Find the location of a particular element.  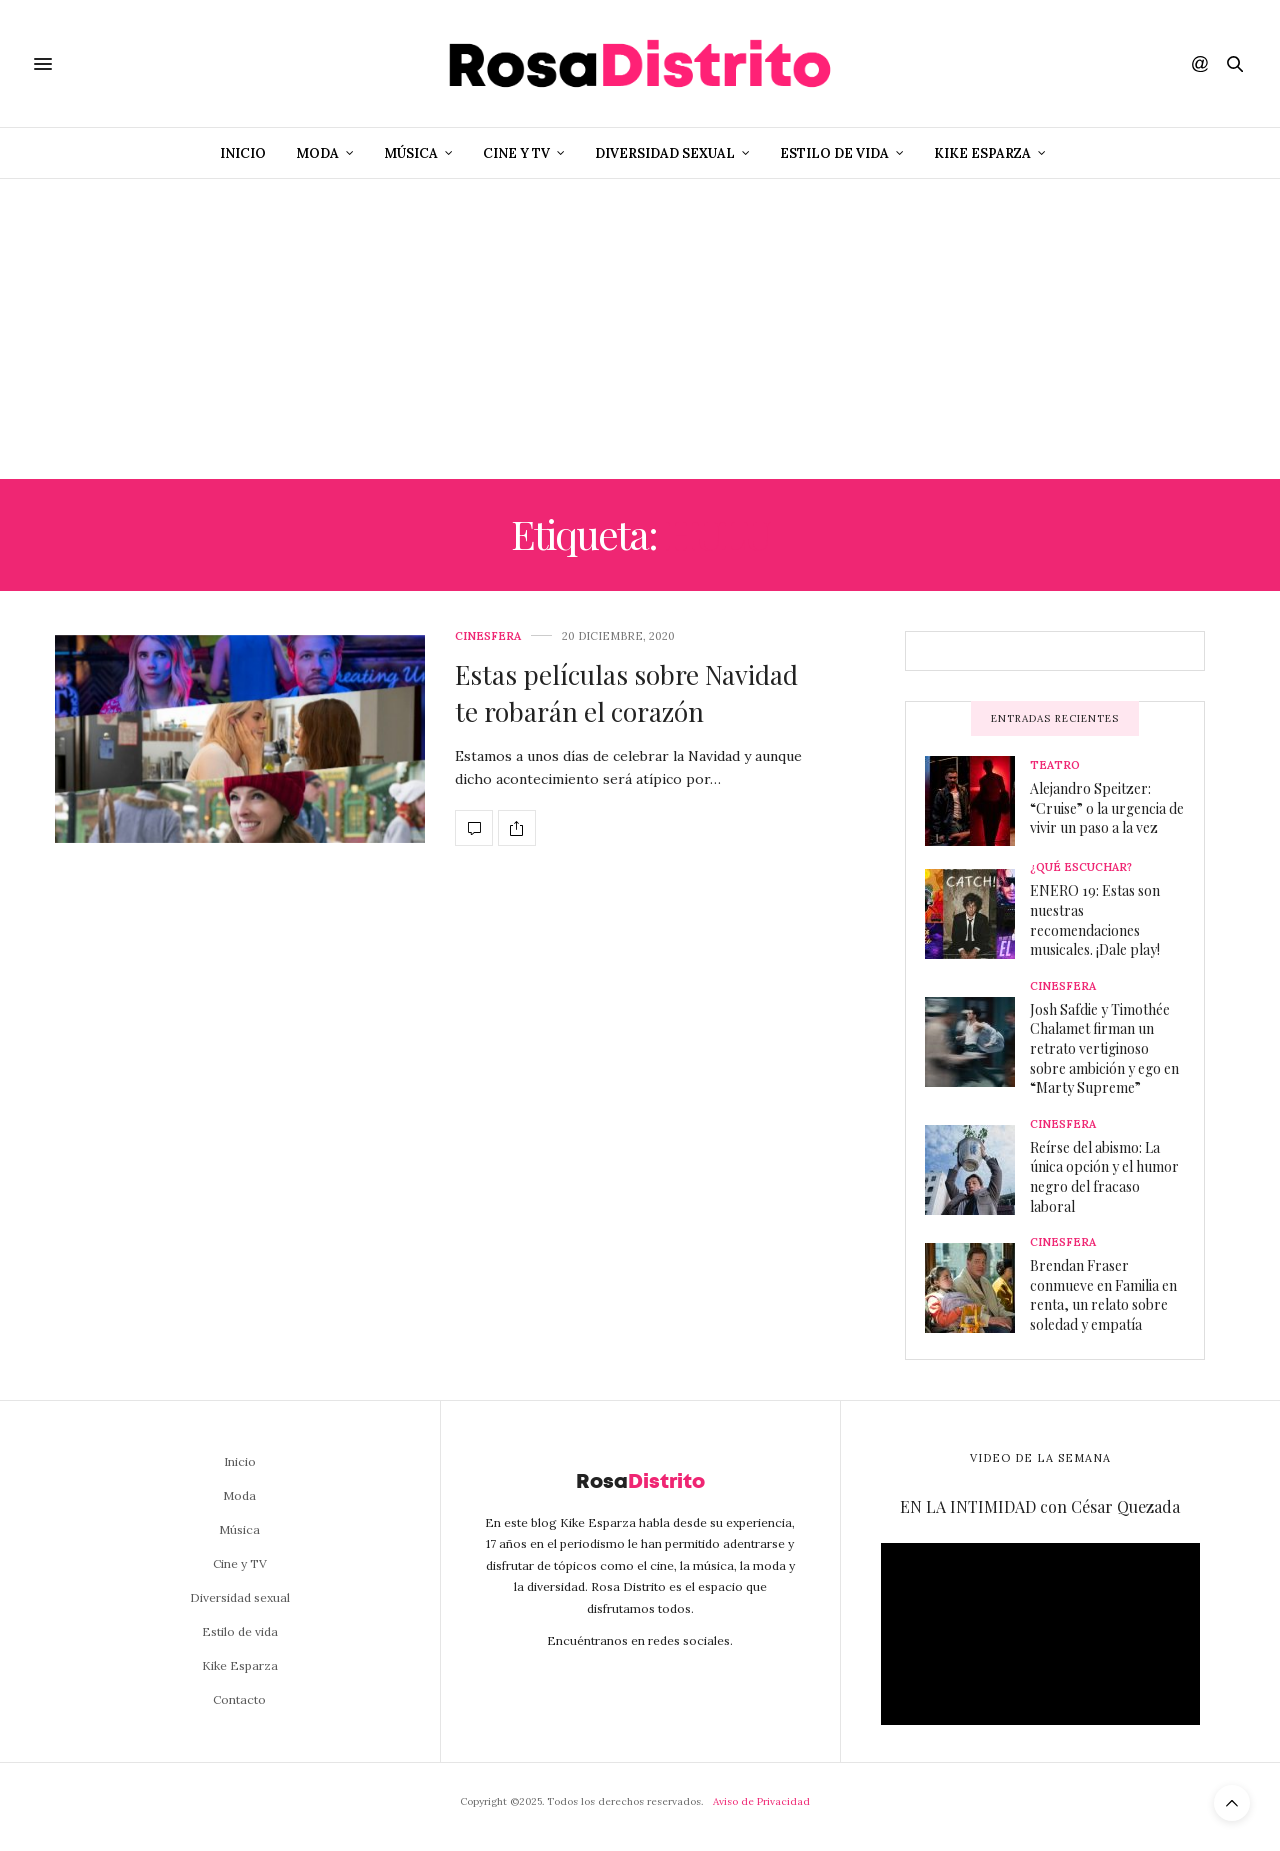

Brendan Fraser conmueve en Familia en renta, un relato sobre soledad y empatía is located at coordinates (1103, 1295).